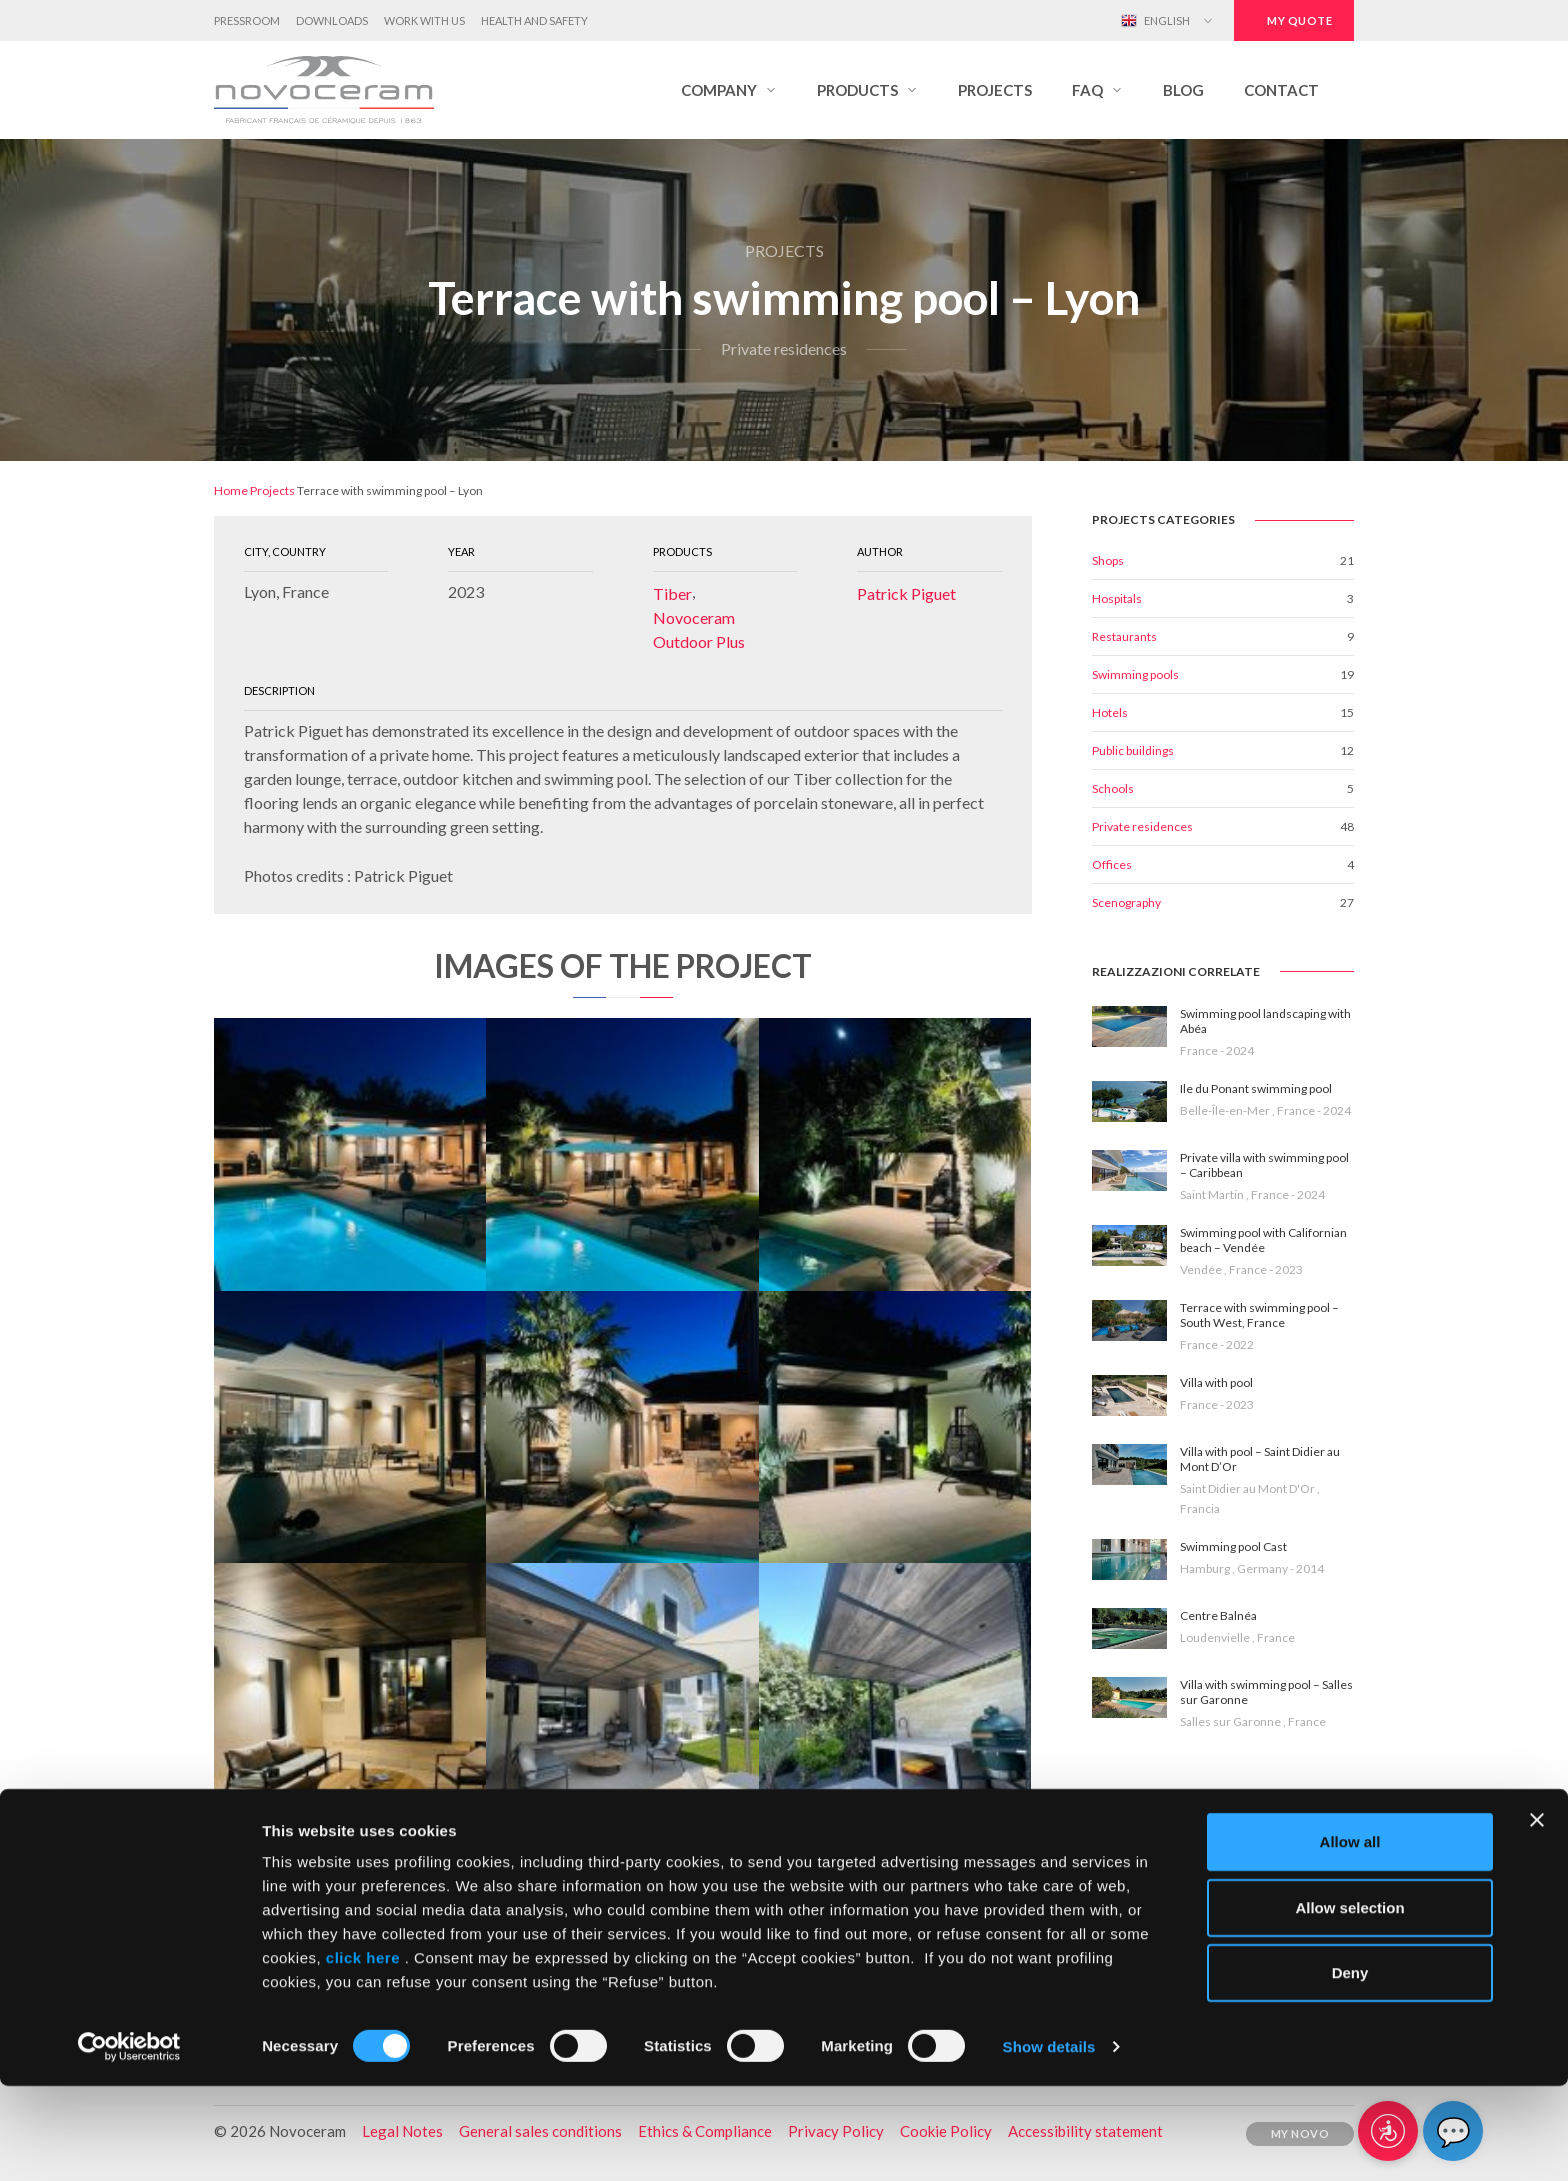 The width and height of the screenshot is (1568, 2181). What do you see at coordinates (729, 90) in the screenshot?
I see `[button]` at bounding box center [729, 90].